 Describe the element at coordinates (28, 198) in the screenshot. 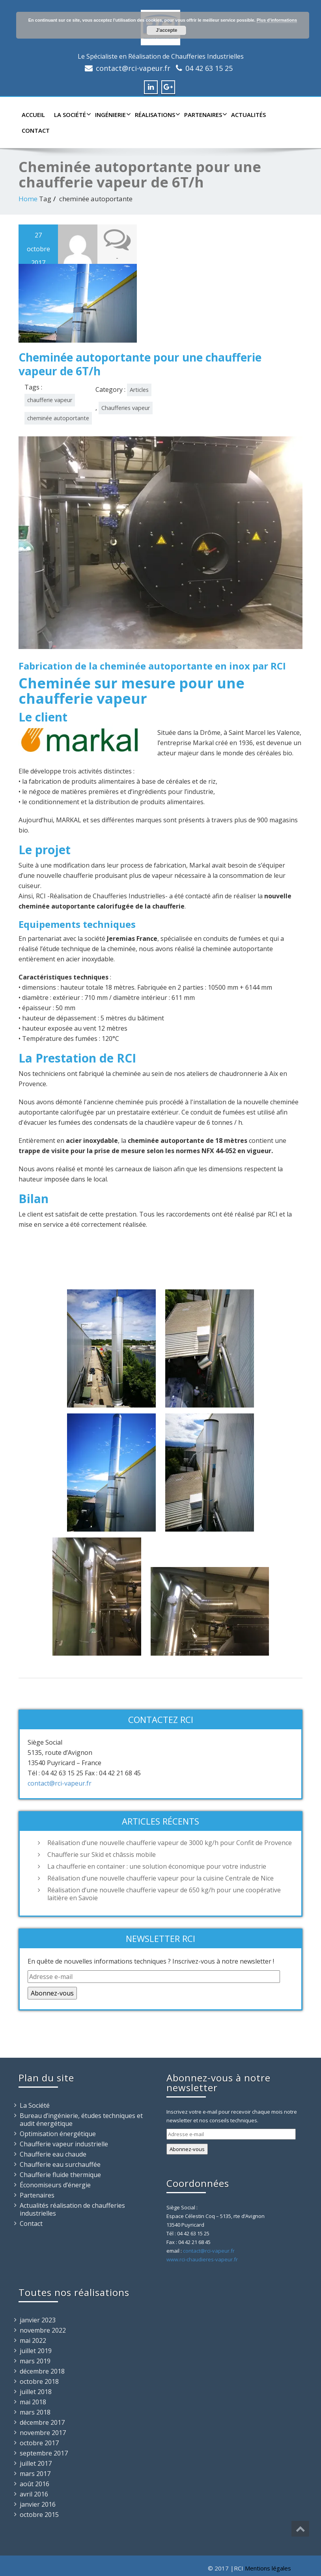

I see `Home` at that location.